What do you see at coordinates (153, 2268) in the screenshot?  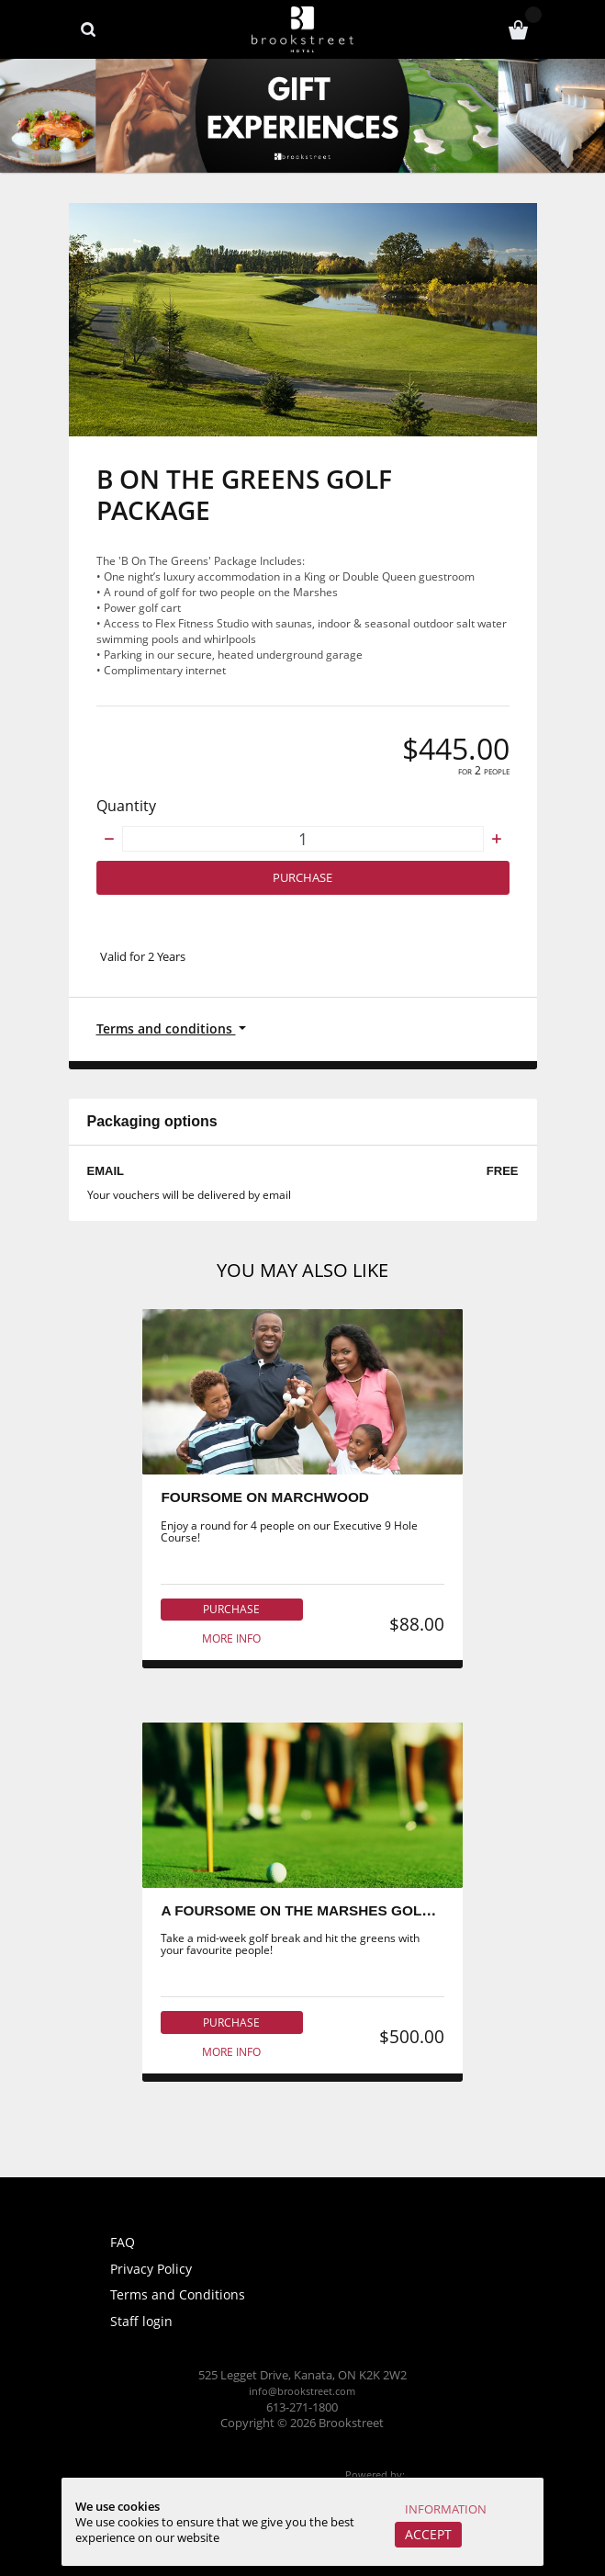 I see `Privacy Policy` at bounding box center [153, 2268].